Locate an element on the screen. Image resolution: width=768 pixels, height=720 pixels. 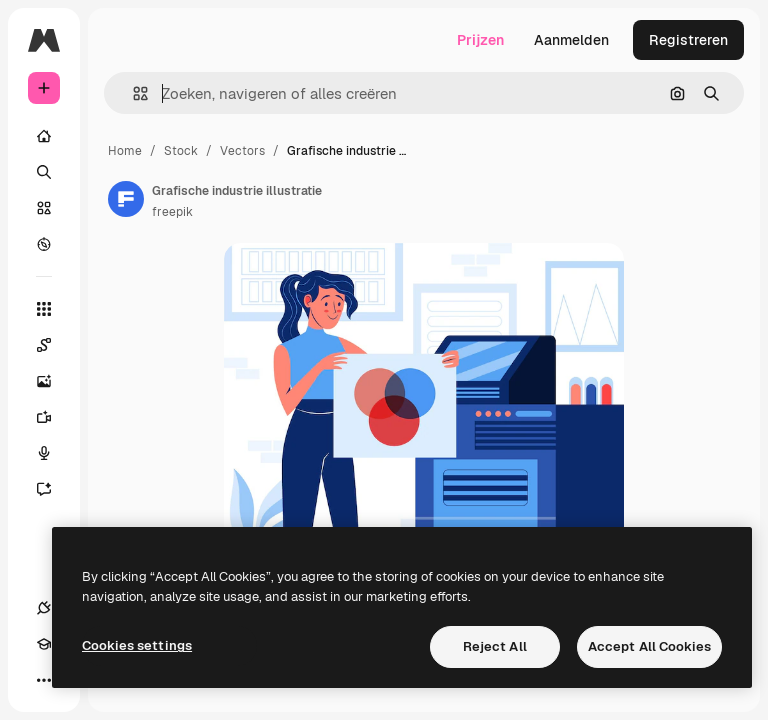
[Academie] is located at coordinates (44, 644).